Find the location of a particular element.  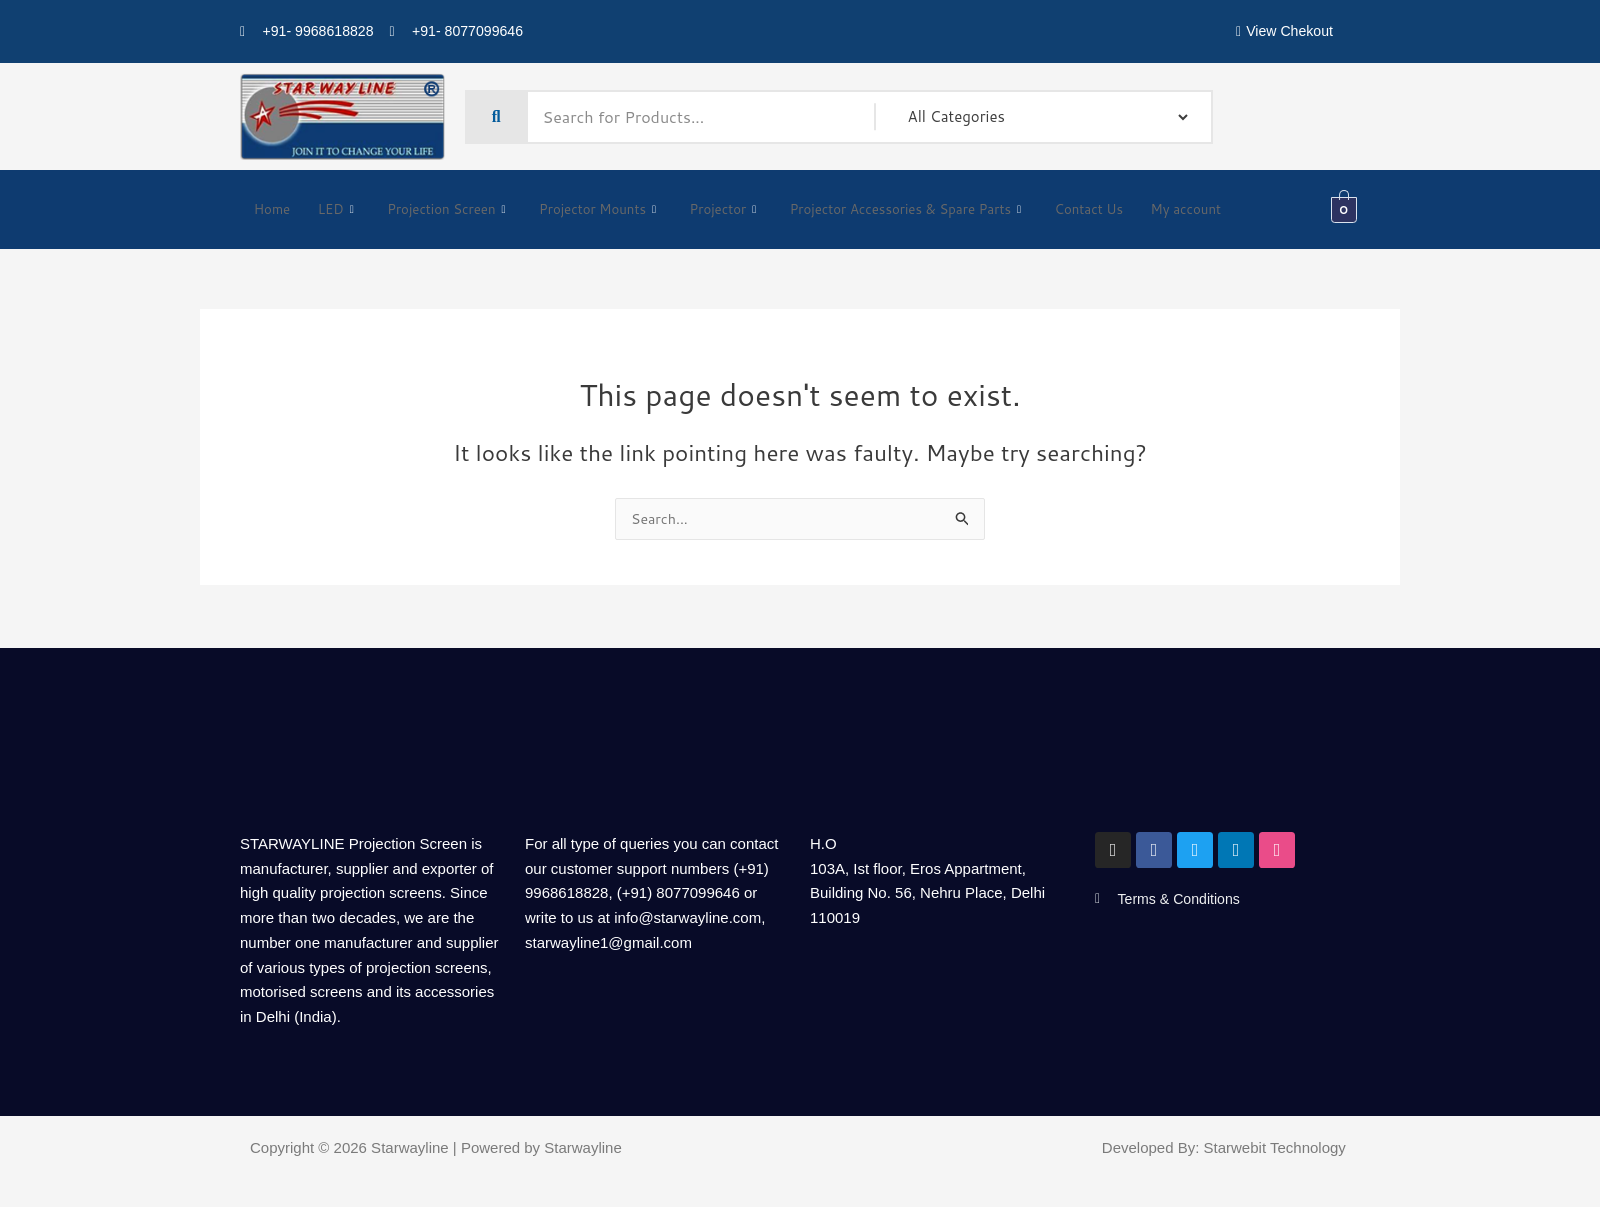

Contact Us is located at coordinates (1145, 209).